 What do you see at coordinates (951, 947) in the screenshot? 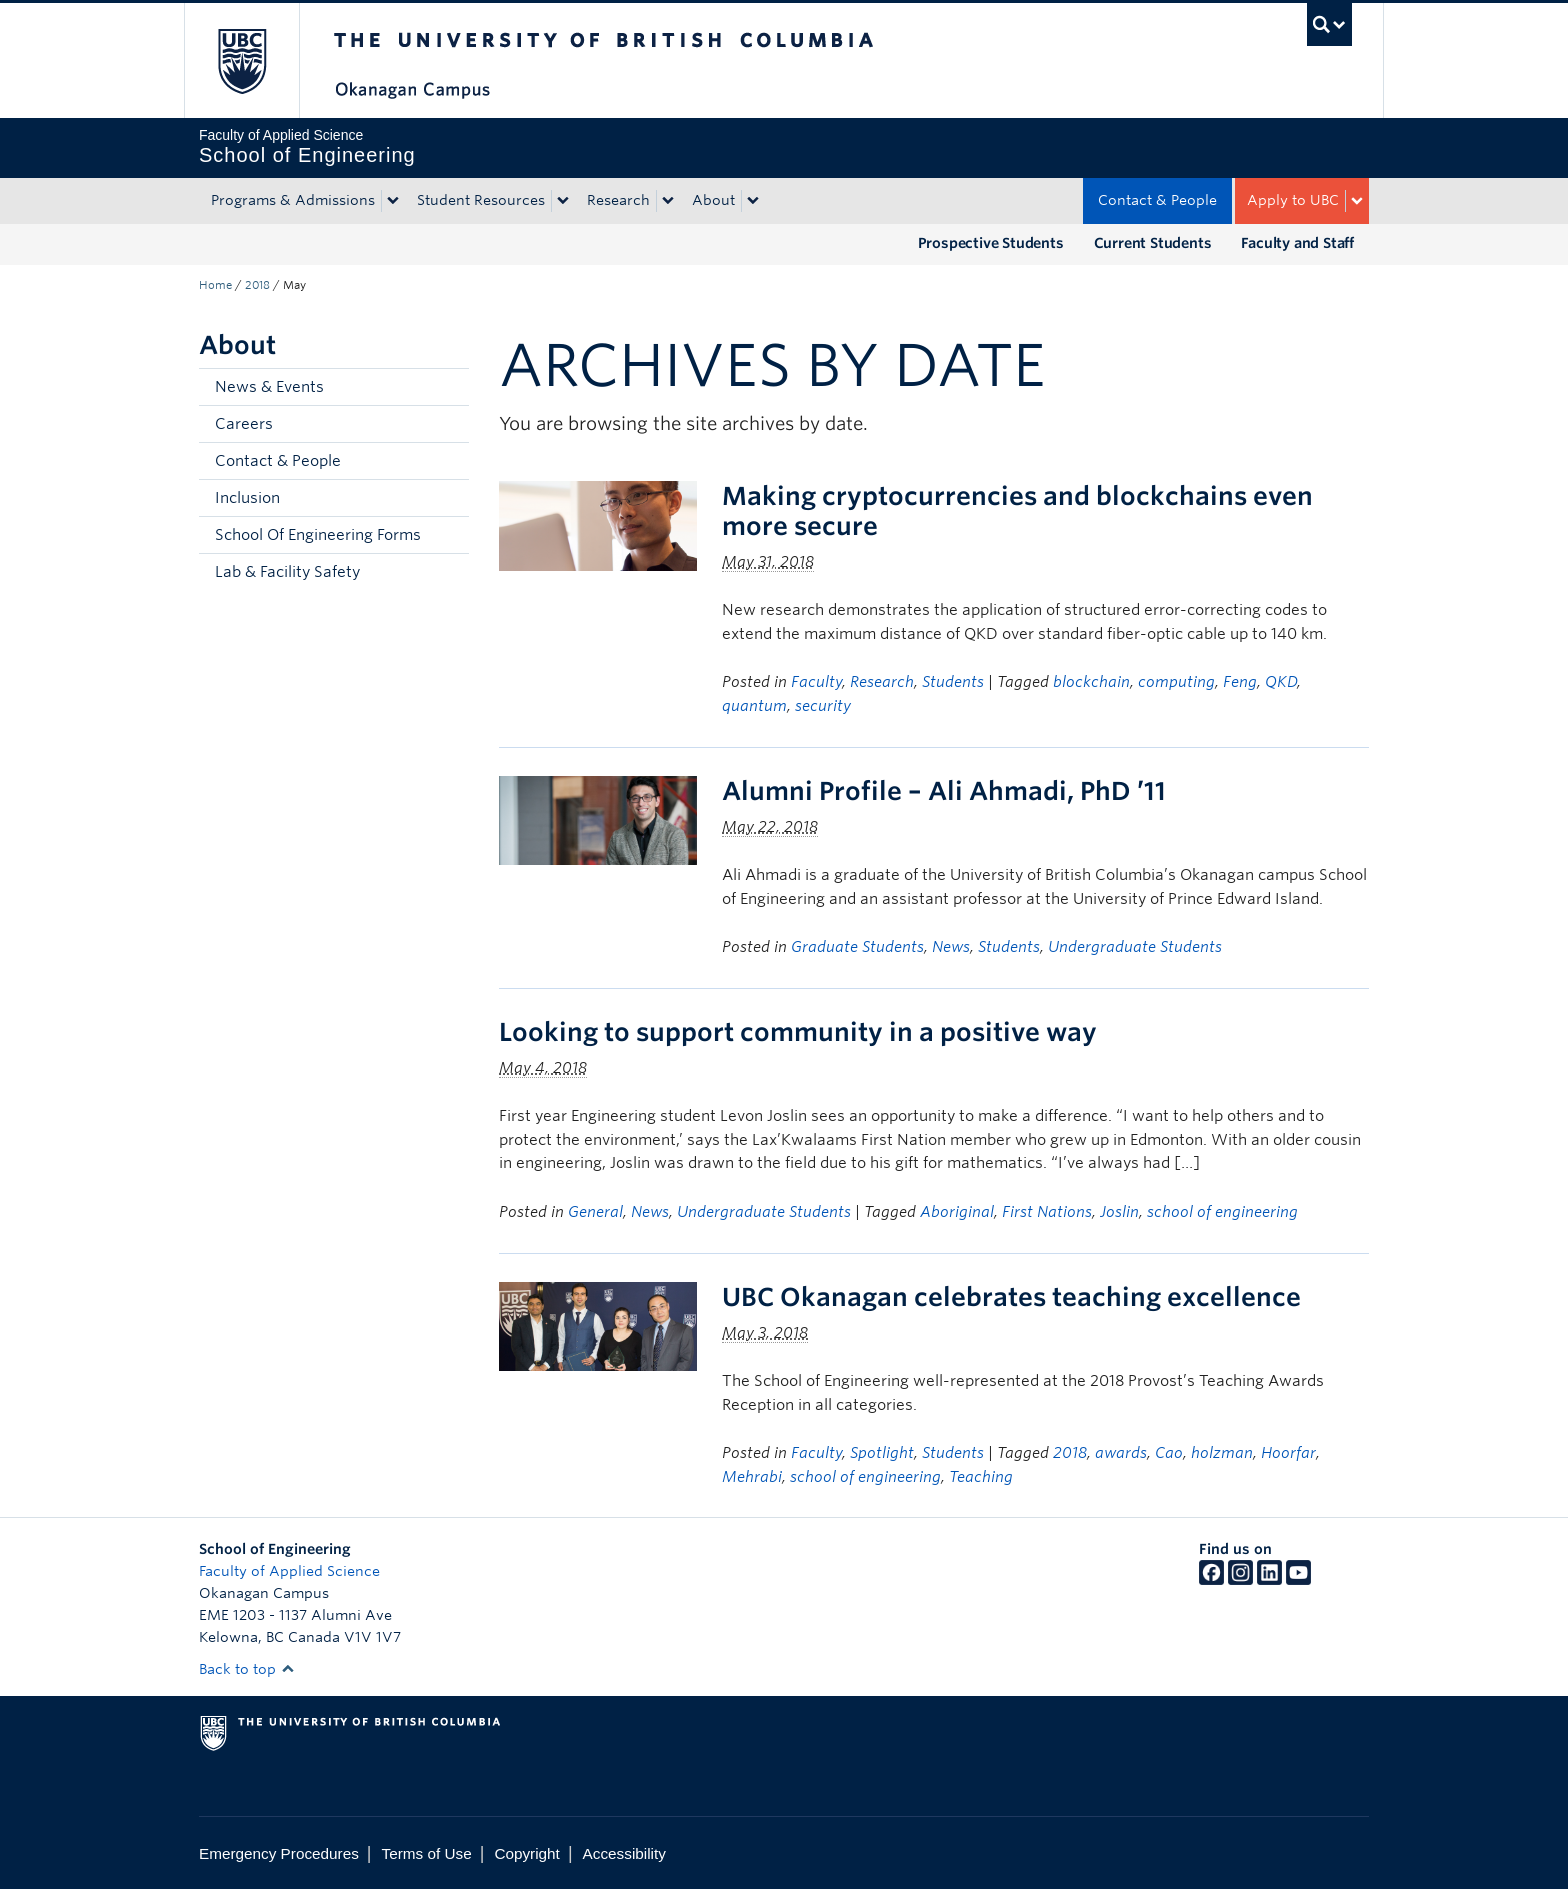
I see `News` at bounding box center [951, 947].